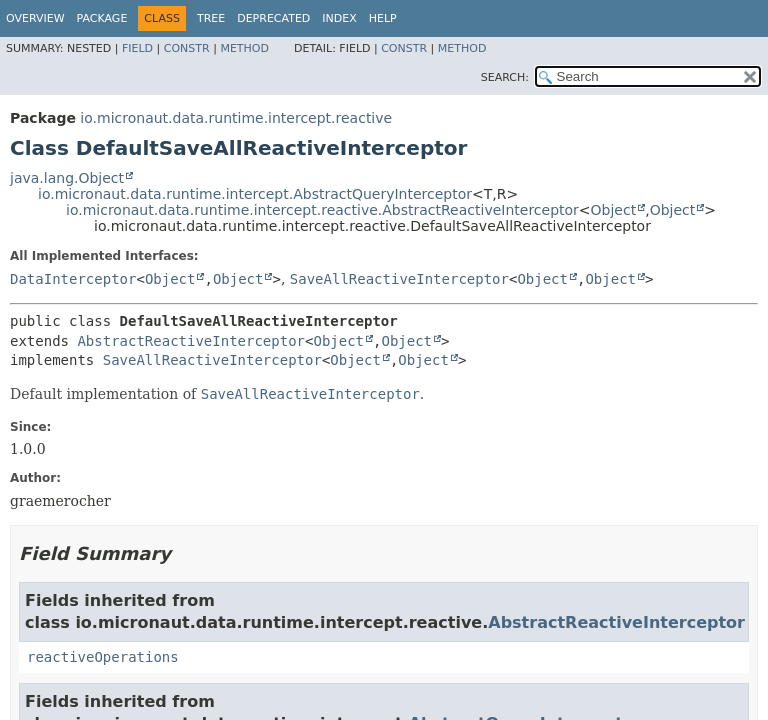 The image size is (768, 720). I want to click on io.micronaut.data.runtime.intercept.reactive.AbstractReactiveInterceptor, so click(322, 210).